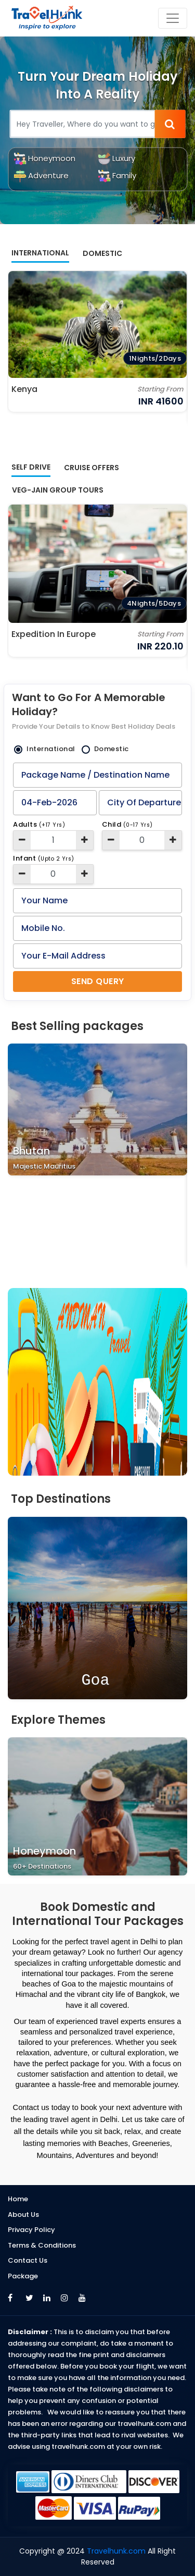  Describe the element at coordinates (40, 253) in the screenshot. I see `International` at that location.